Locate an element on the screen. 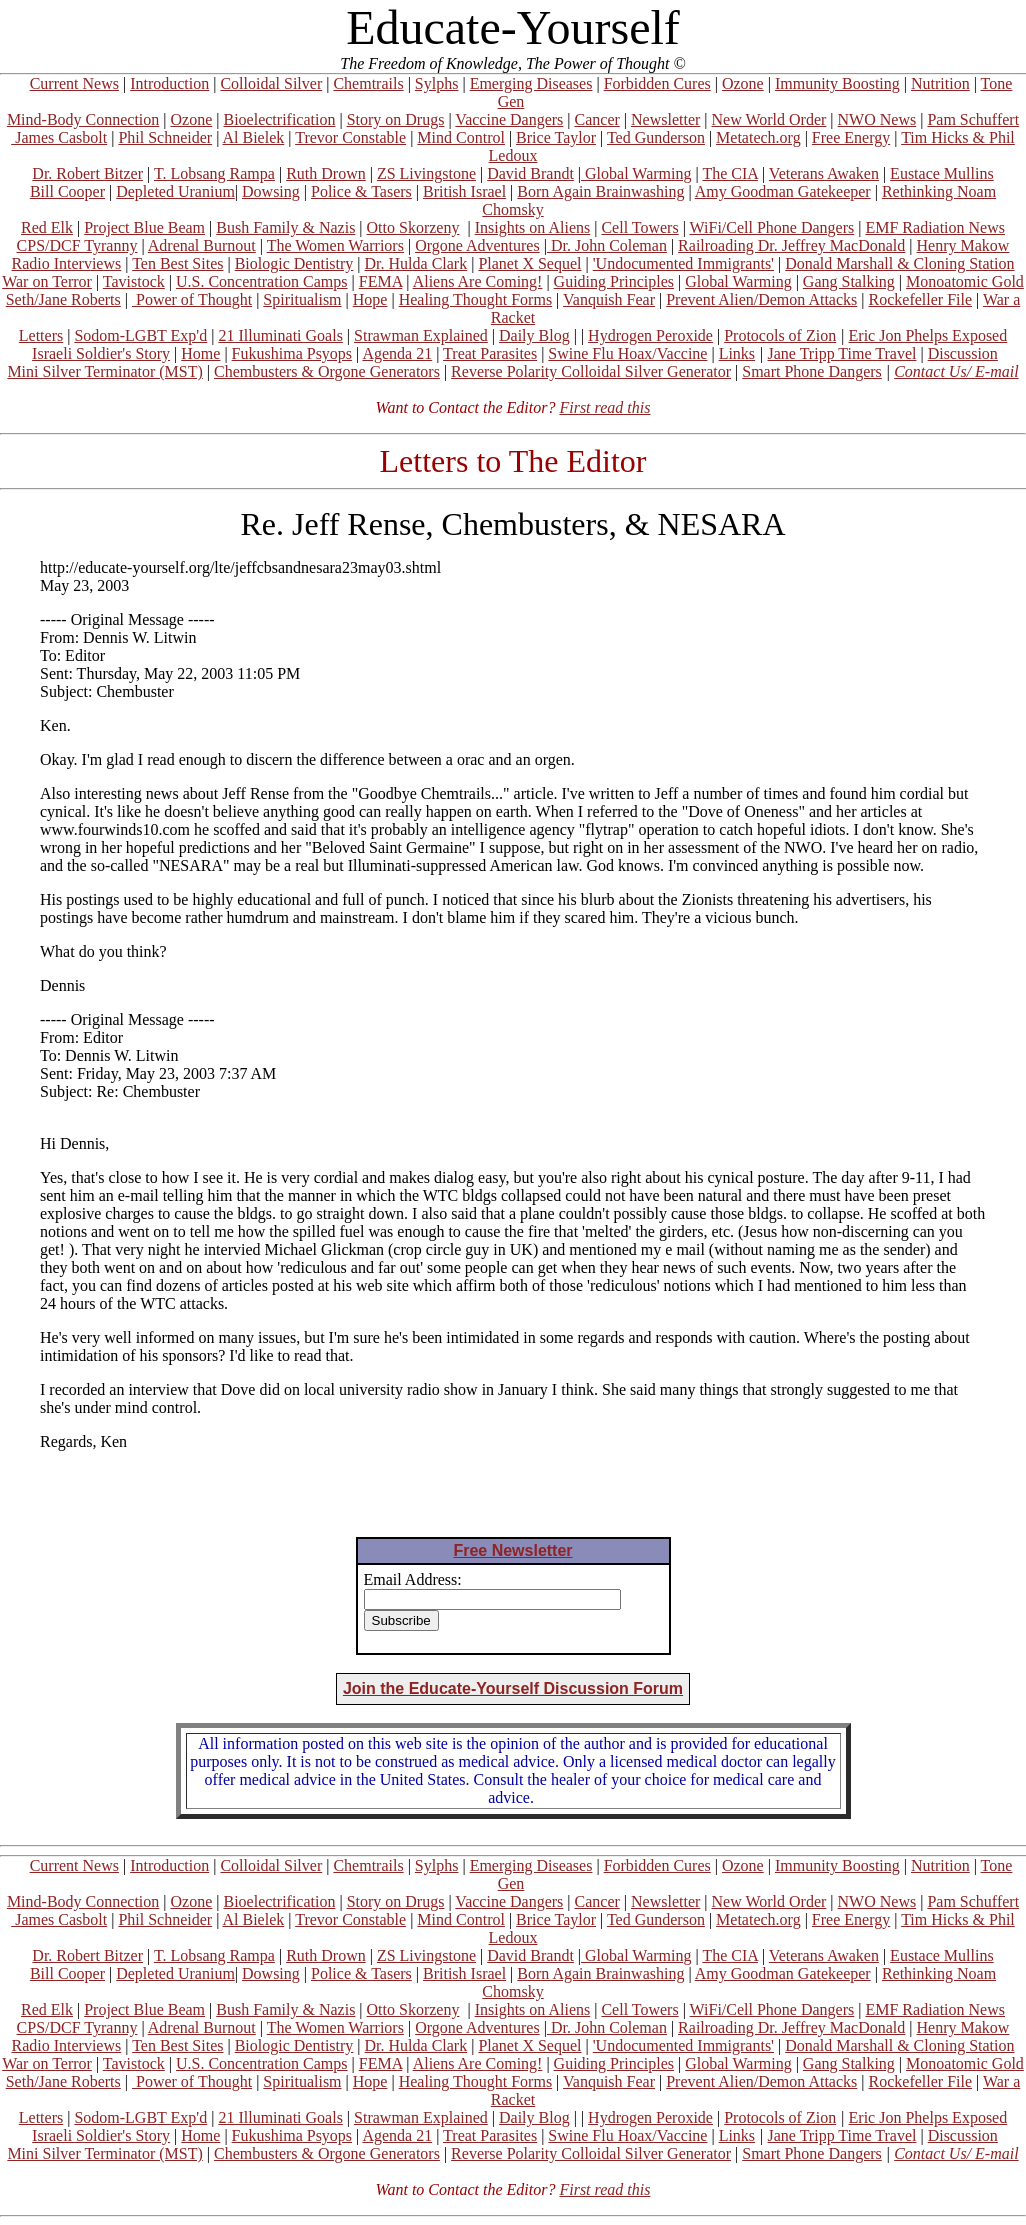 The height and width of the screenshot is (2225, 1026). Strawman Explained is located at coordinates (421, 335).